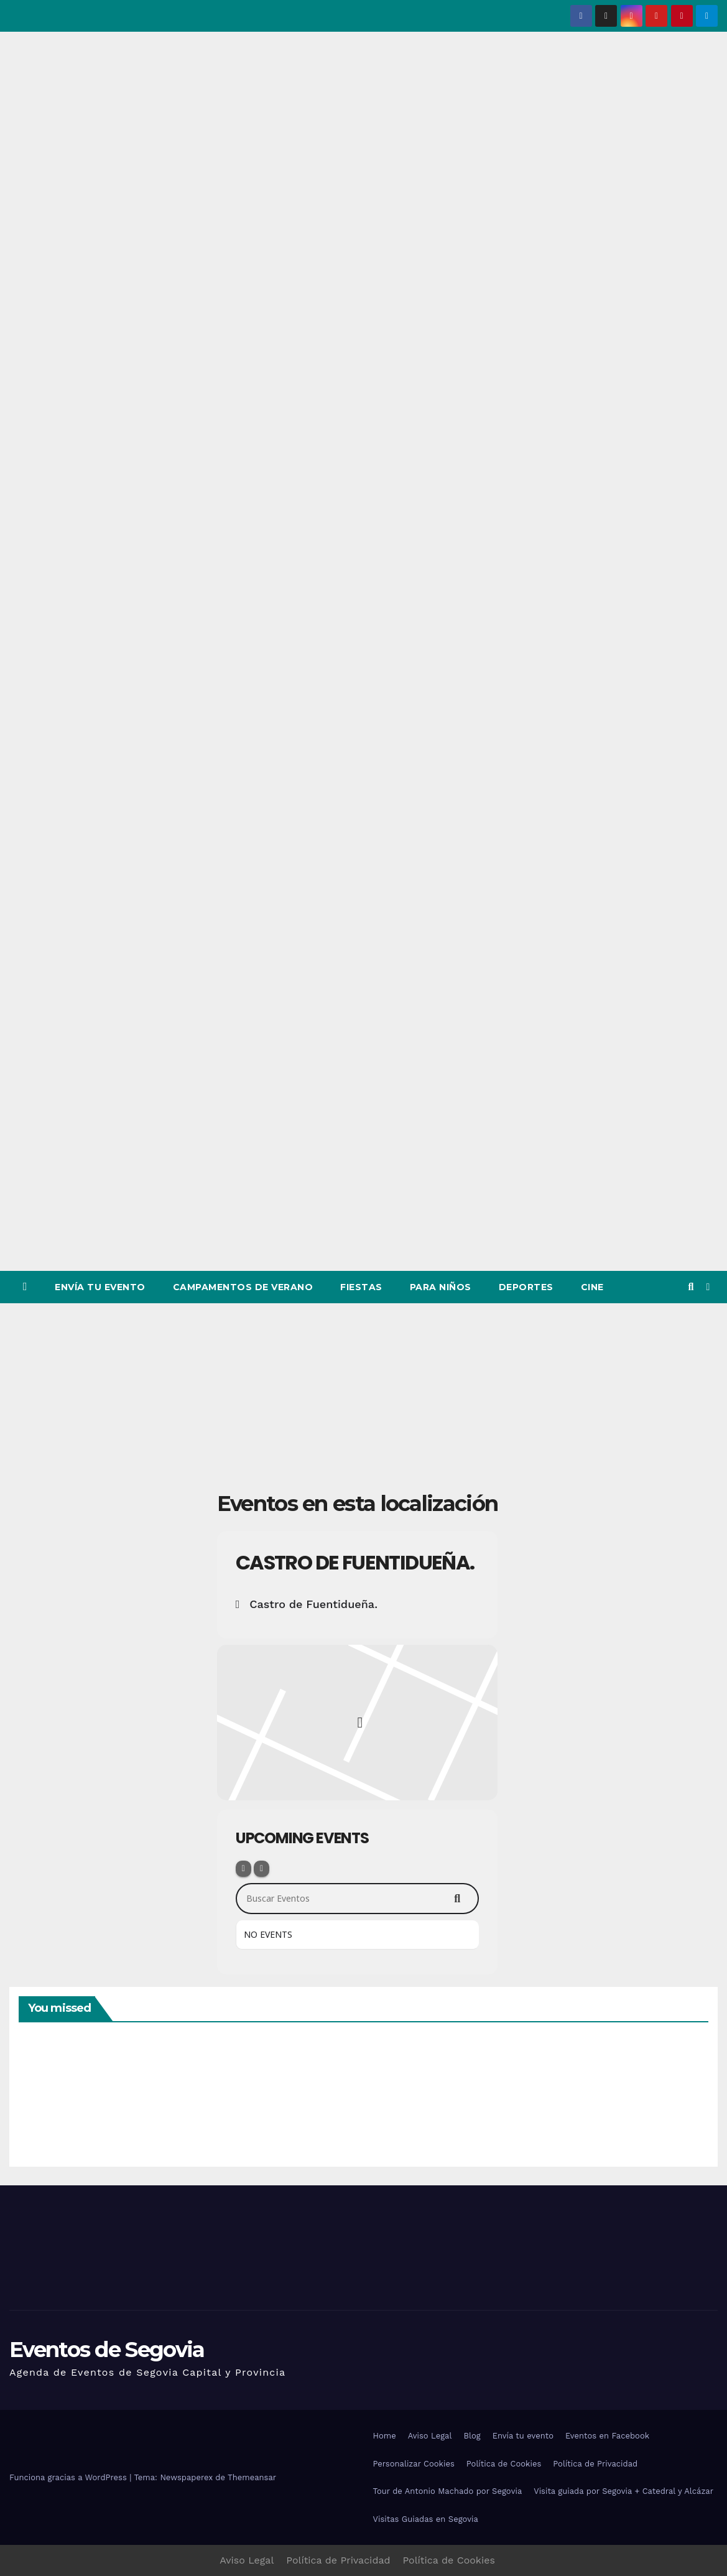  I want to click on Cine, so click(592, 1287).